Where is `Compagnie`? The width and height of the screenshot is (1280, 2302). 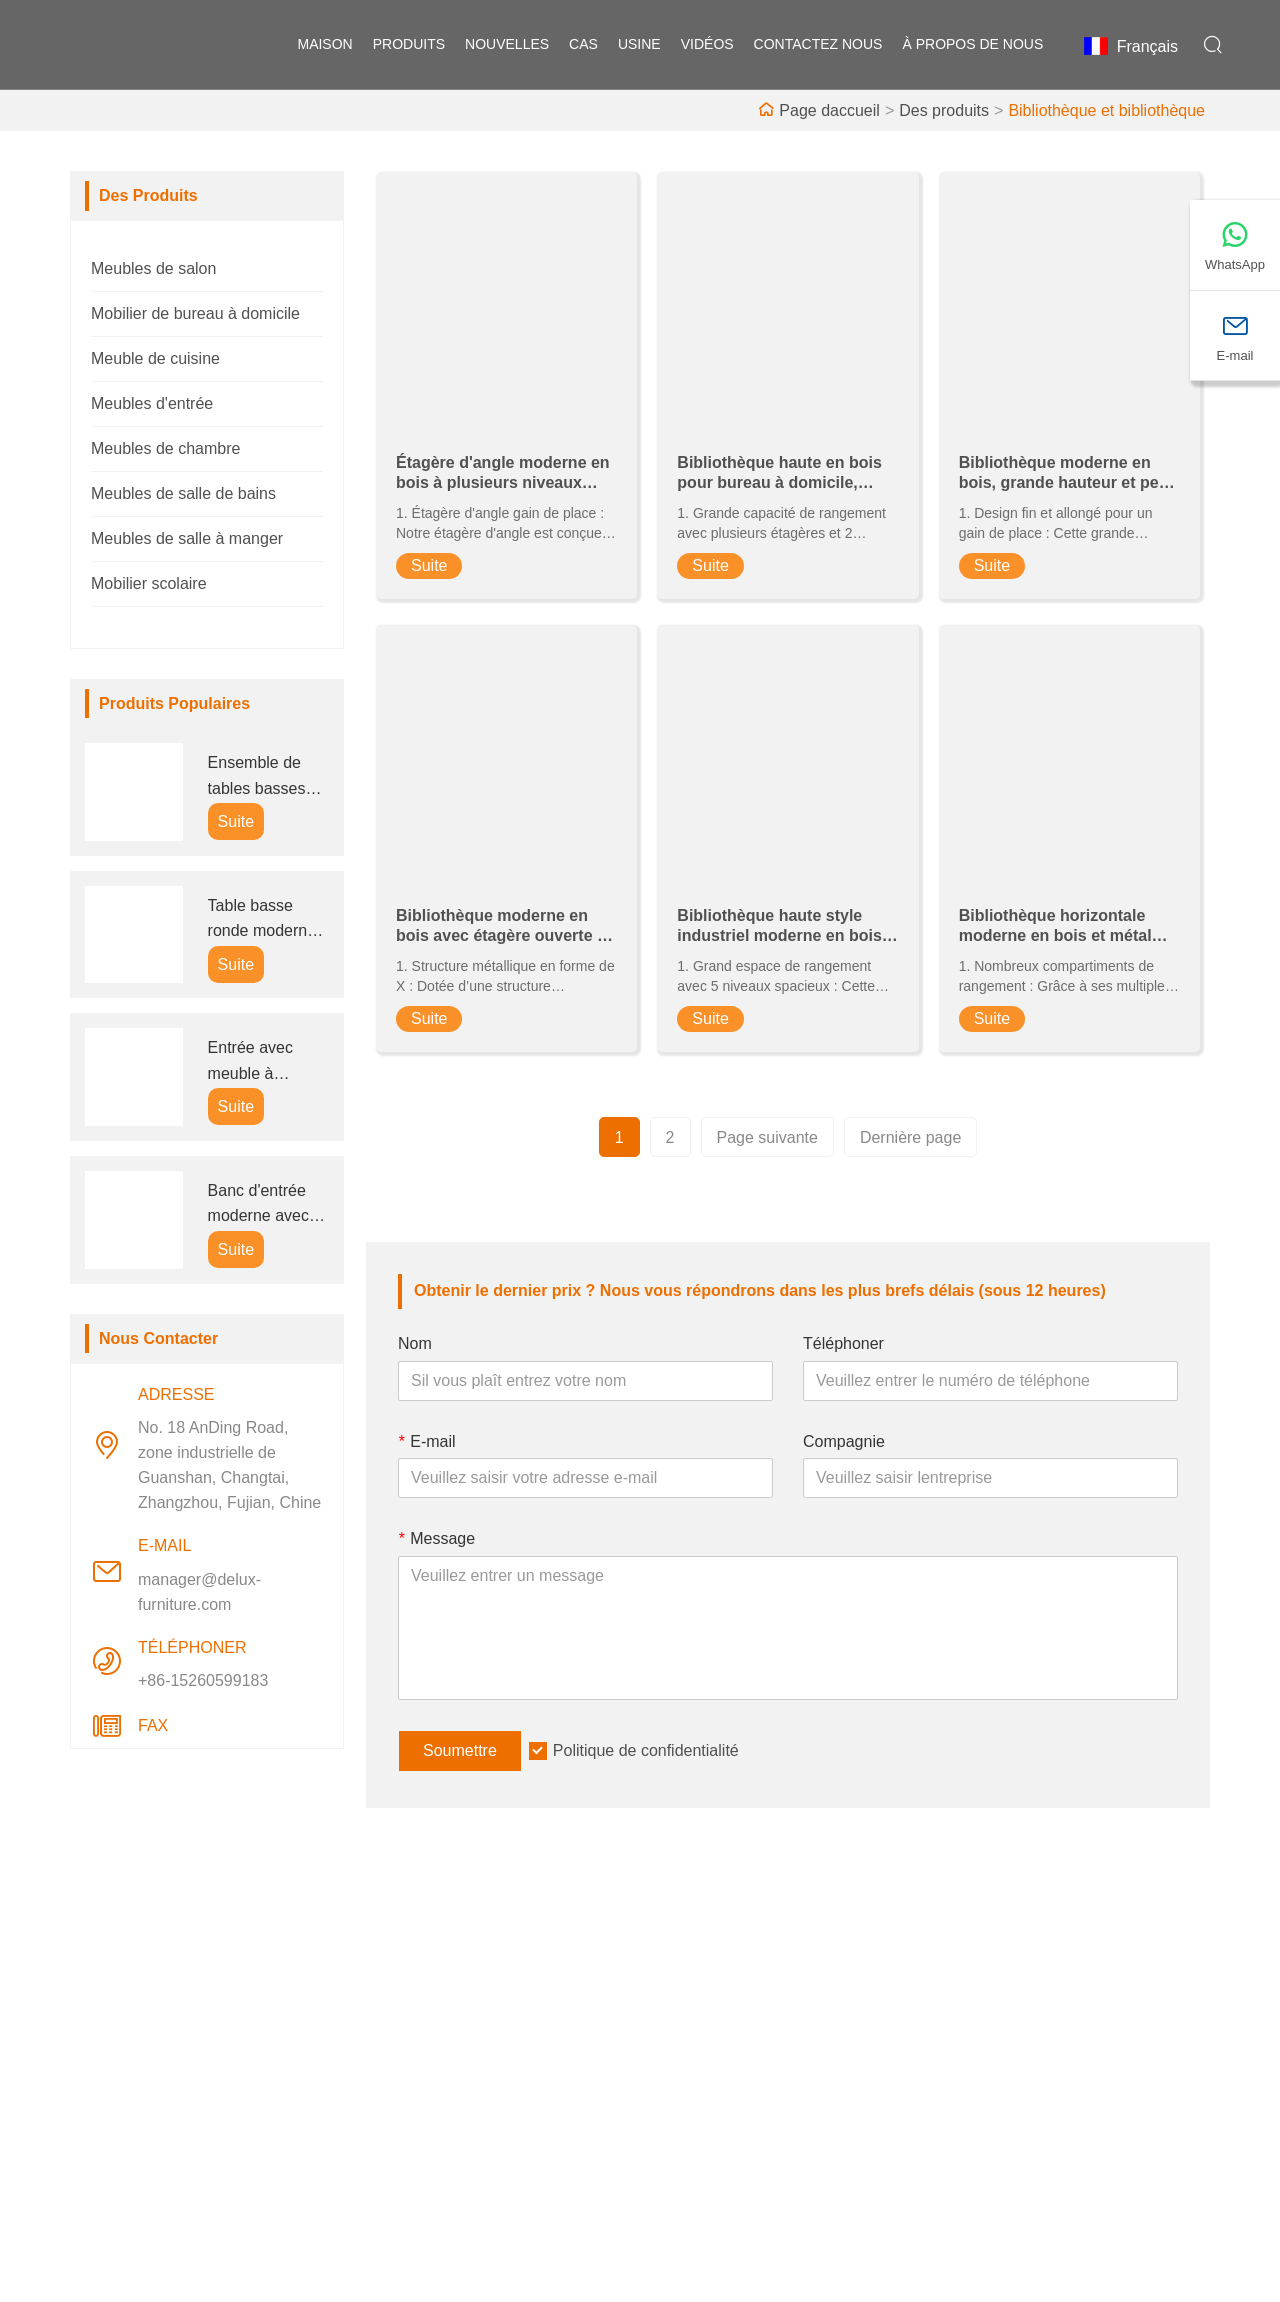
Compagnie is located at coordinates (844, 1441).